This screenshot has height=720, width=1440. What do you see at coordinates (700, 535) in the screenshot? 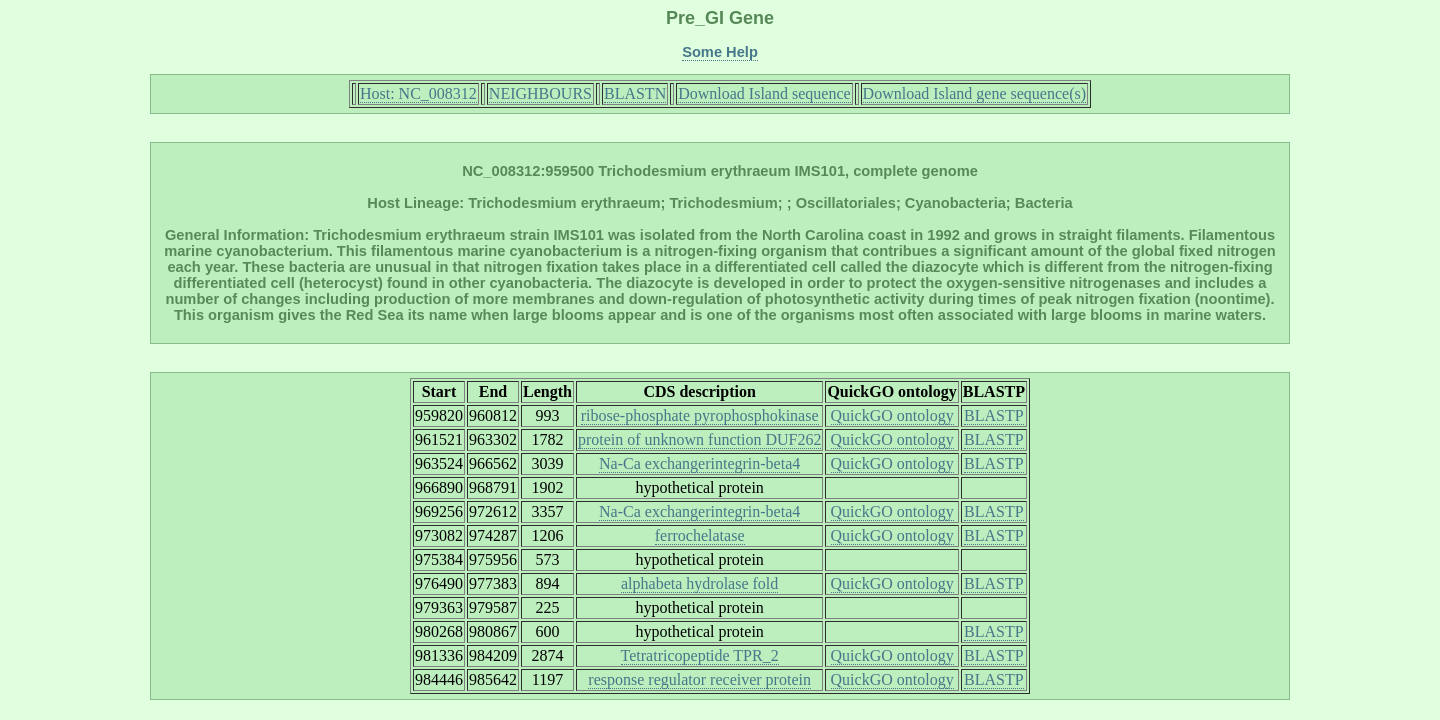
I see `ferrochelatase` at bounding box center [700, 535].